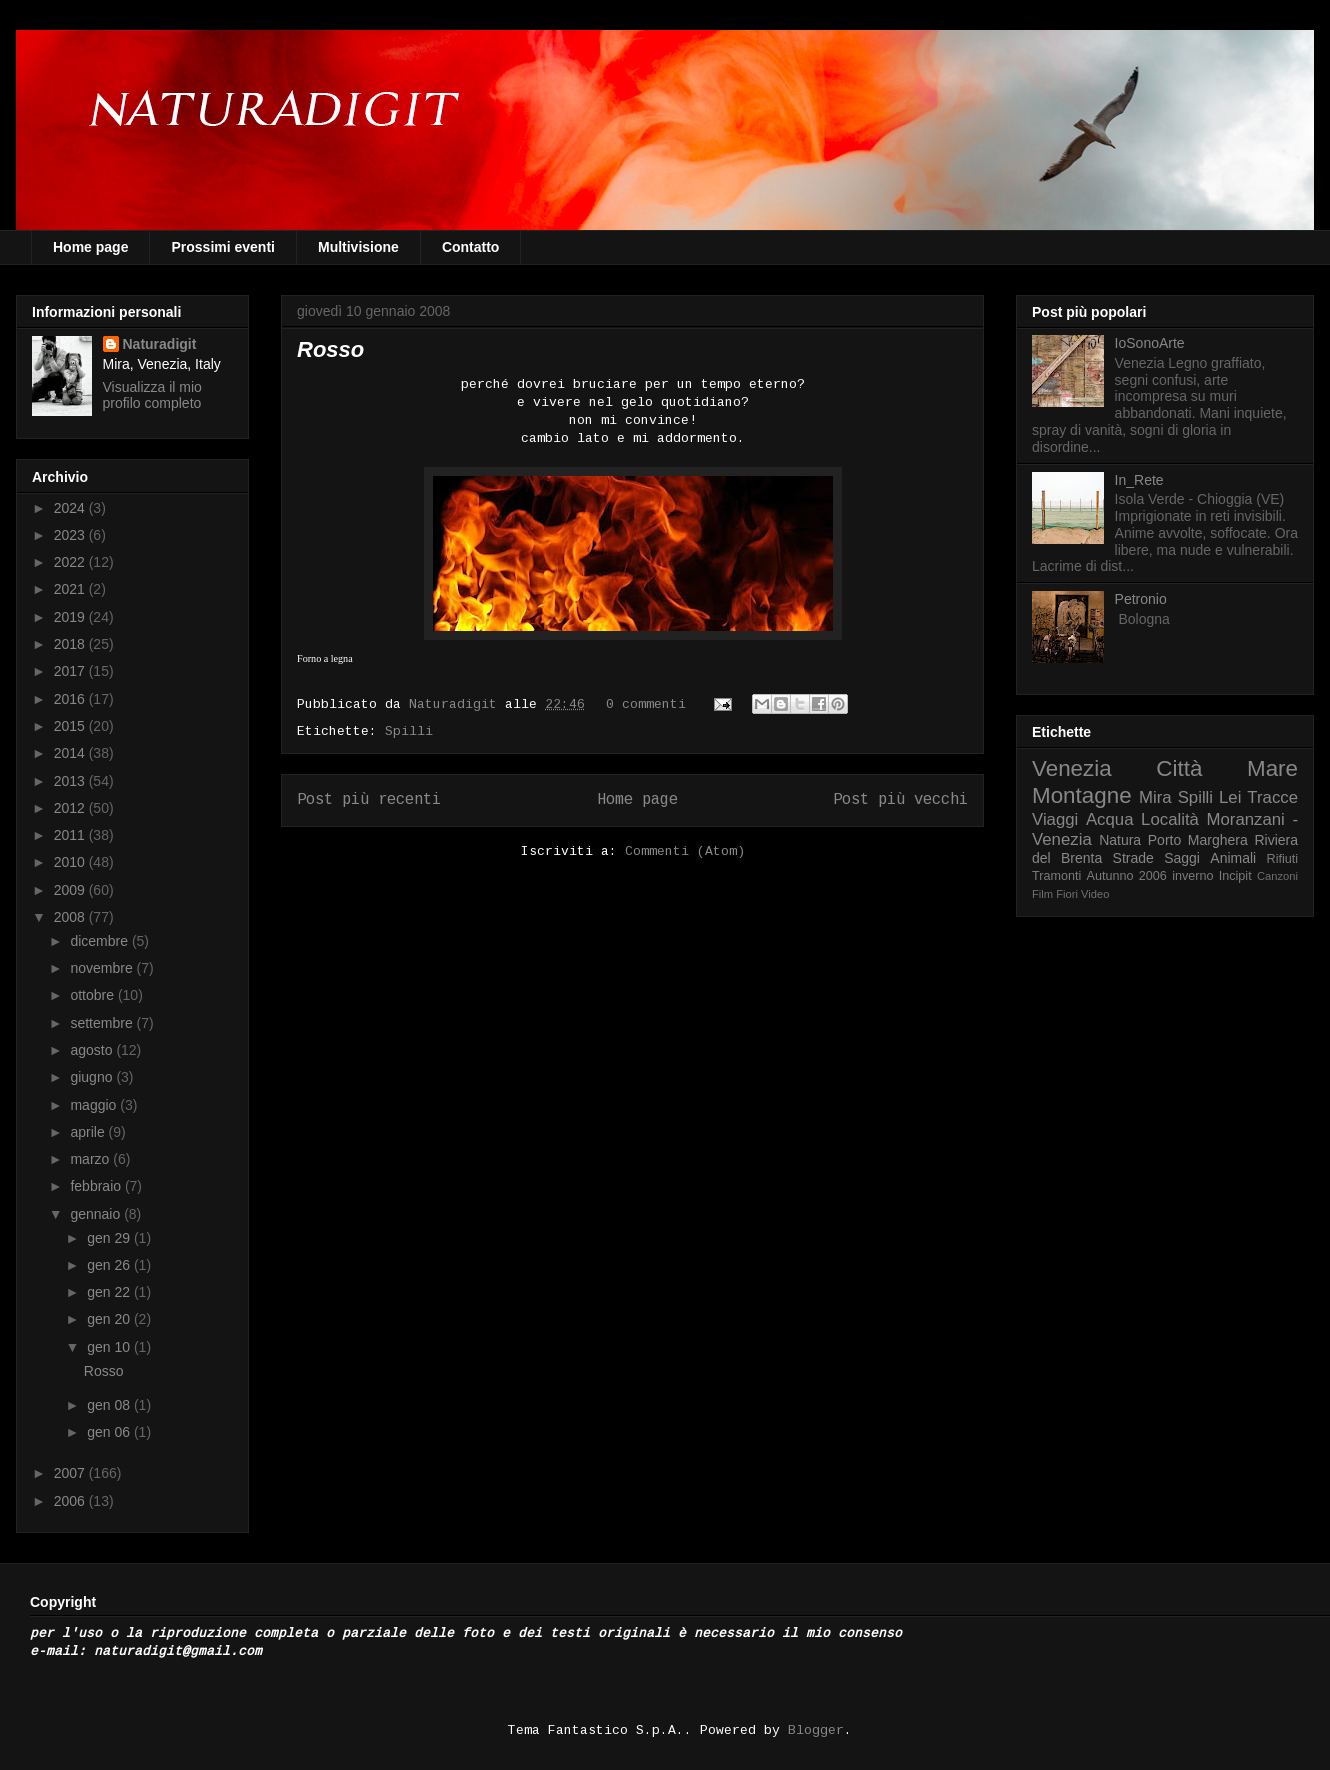  What do you see at coordinates (1182, 858) in the screenshot?
I see `Saggi` at bounding box center [1182, 858].